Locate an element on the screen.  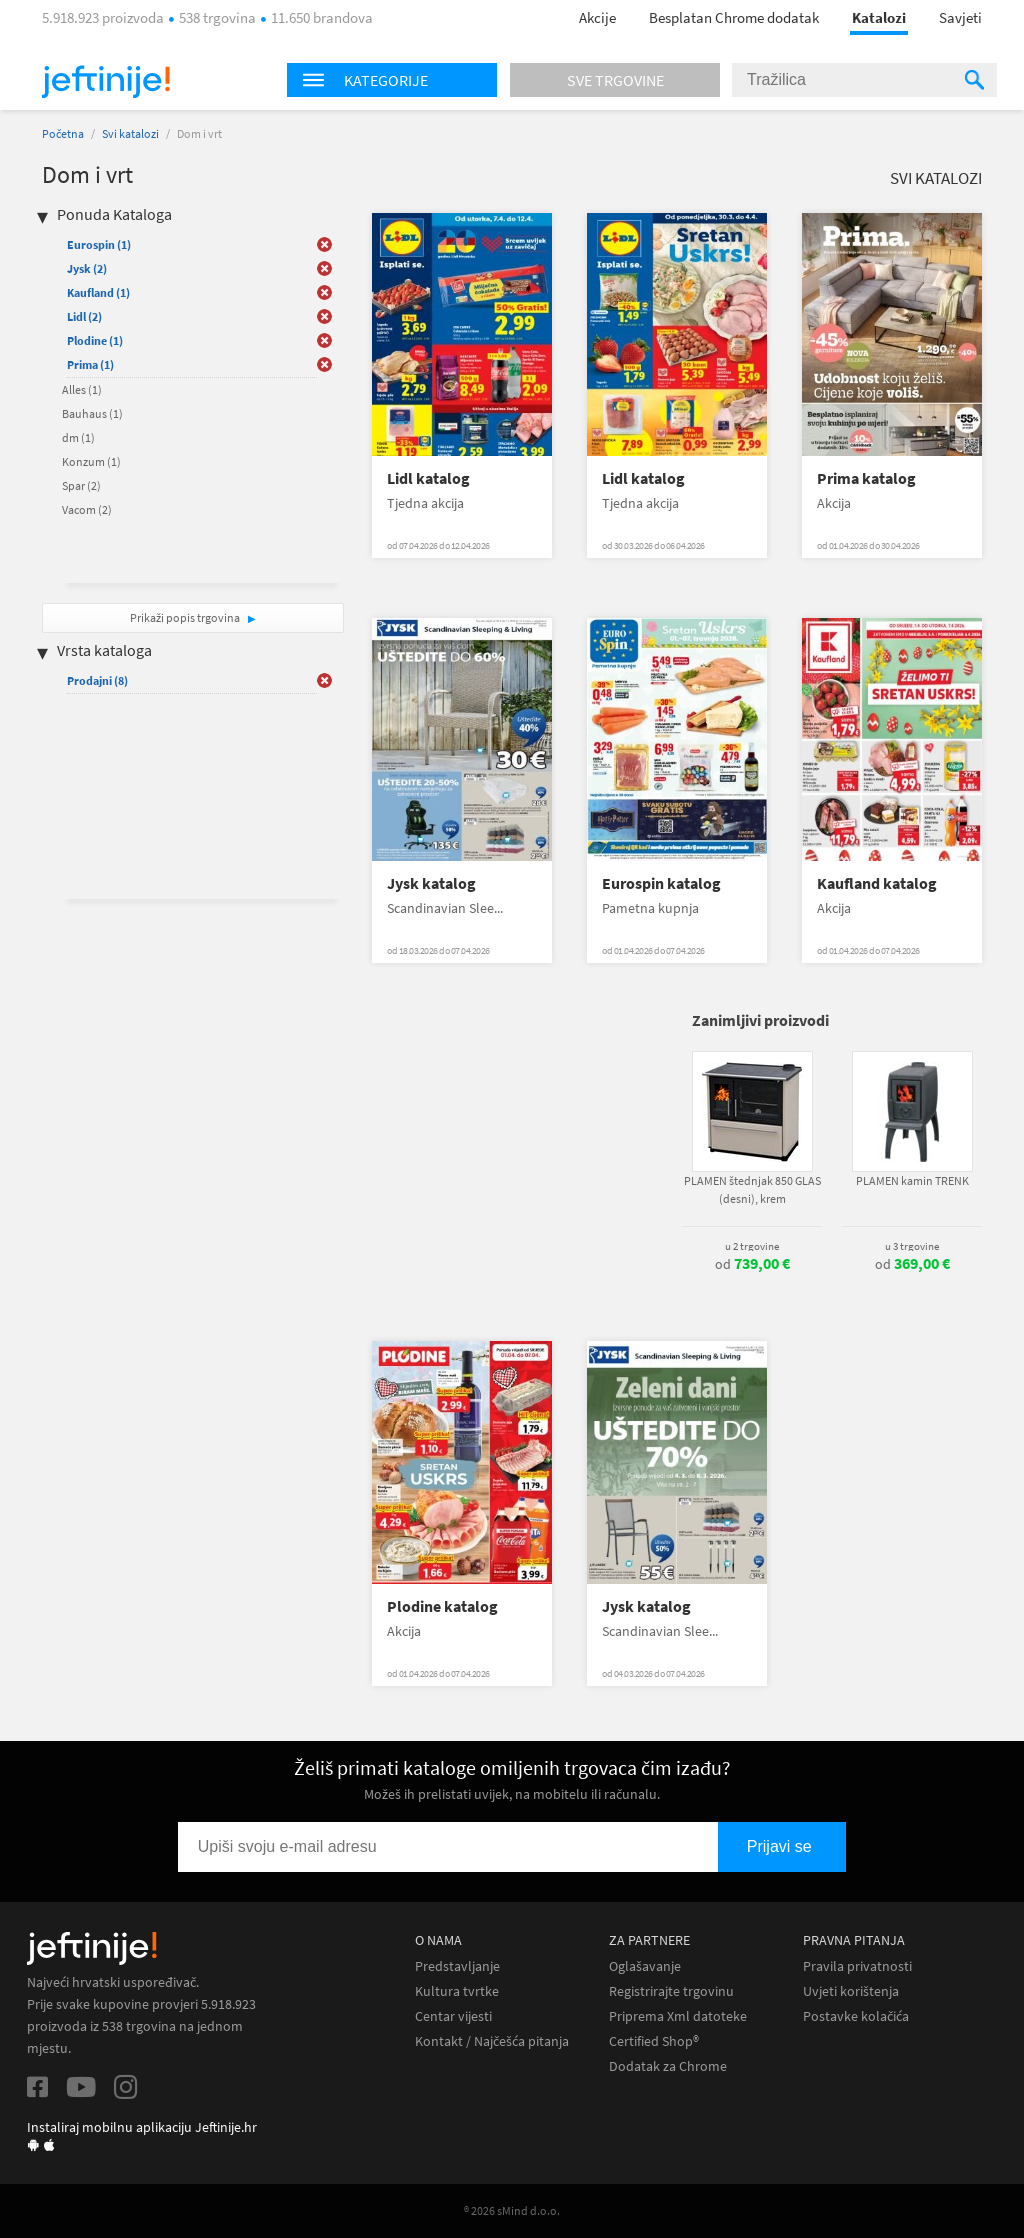
Pravila privatnosti is located at coordinates (857, 1966).